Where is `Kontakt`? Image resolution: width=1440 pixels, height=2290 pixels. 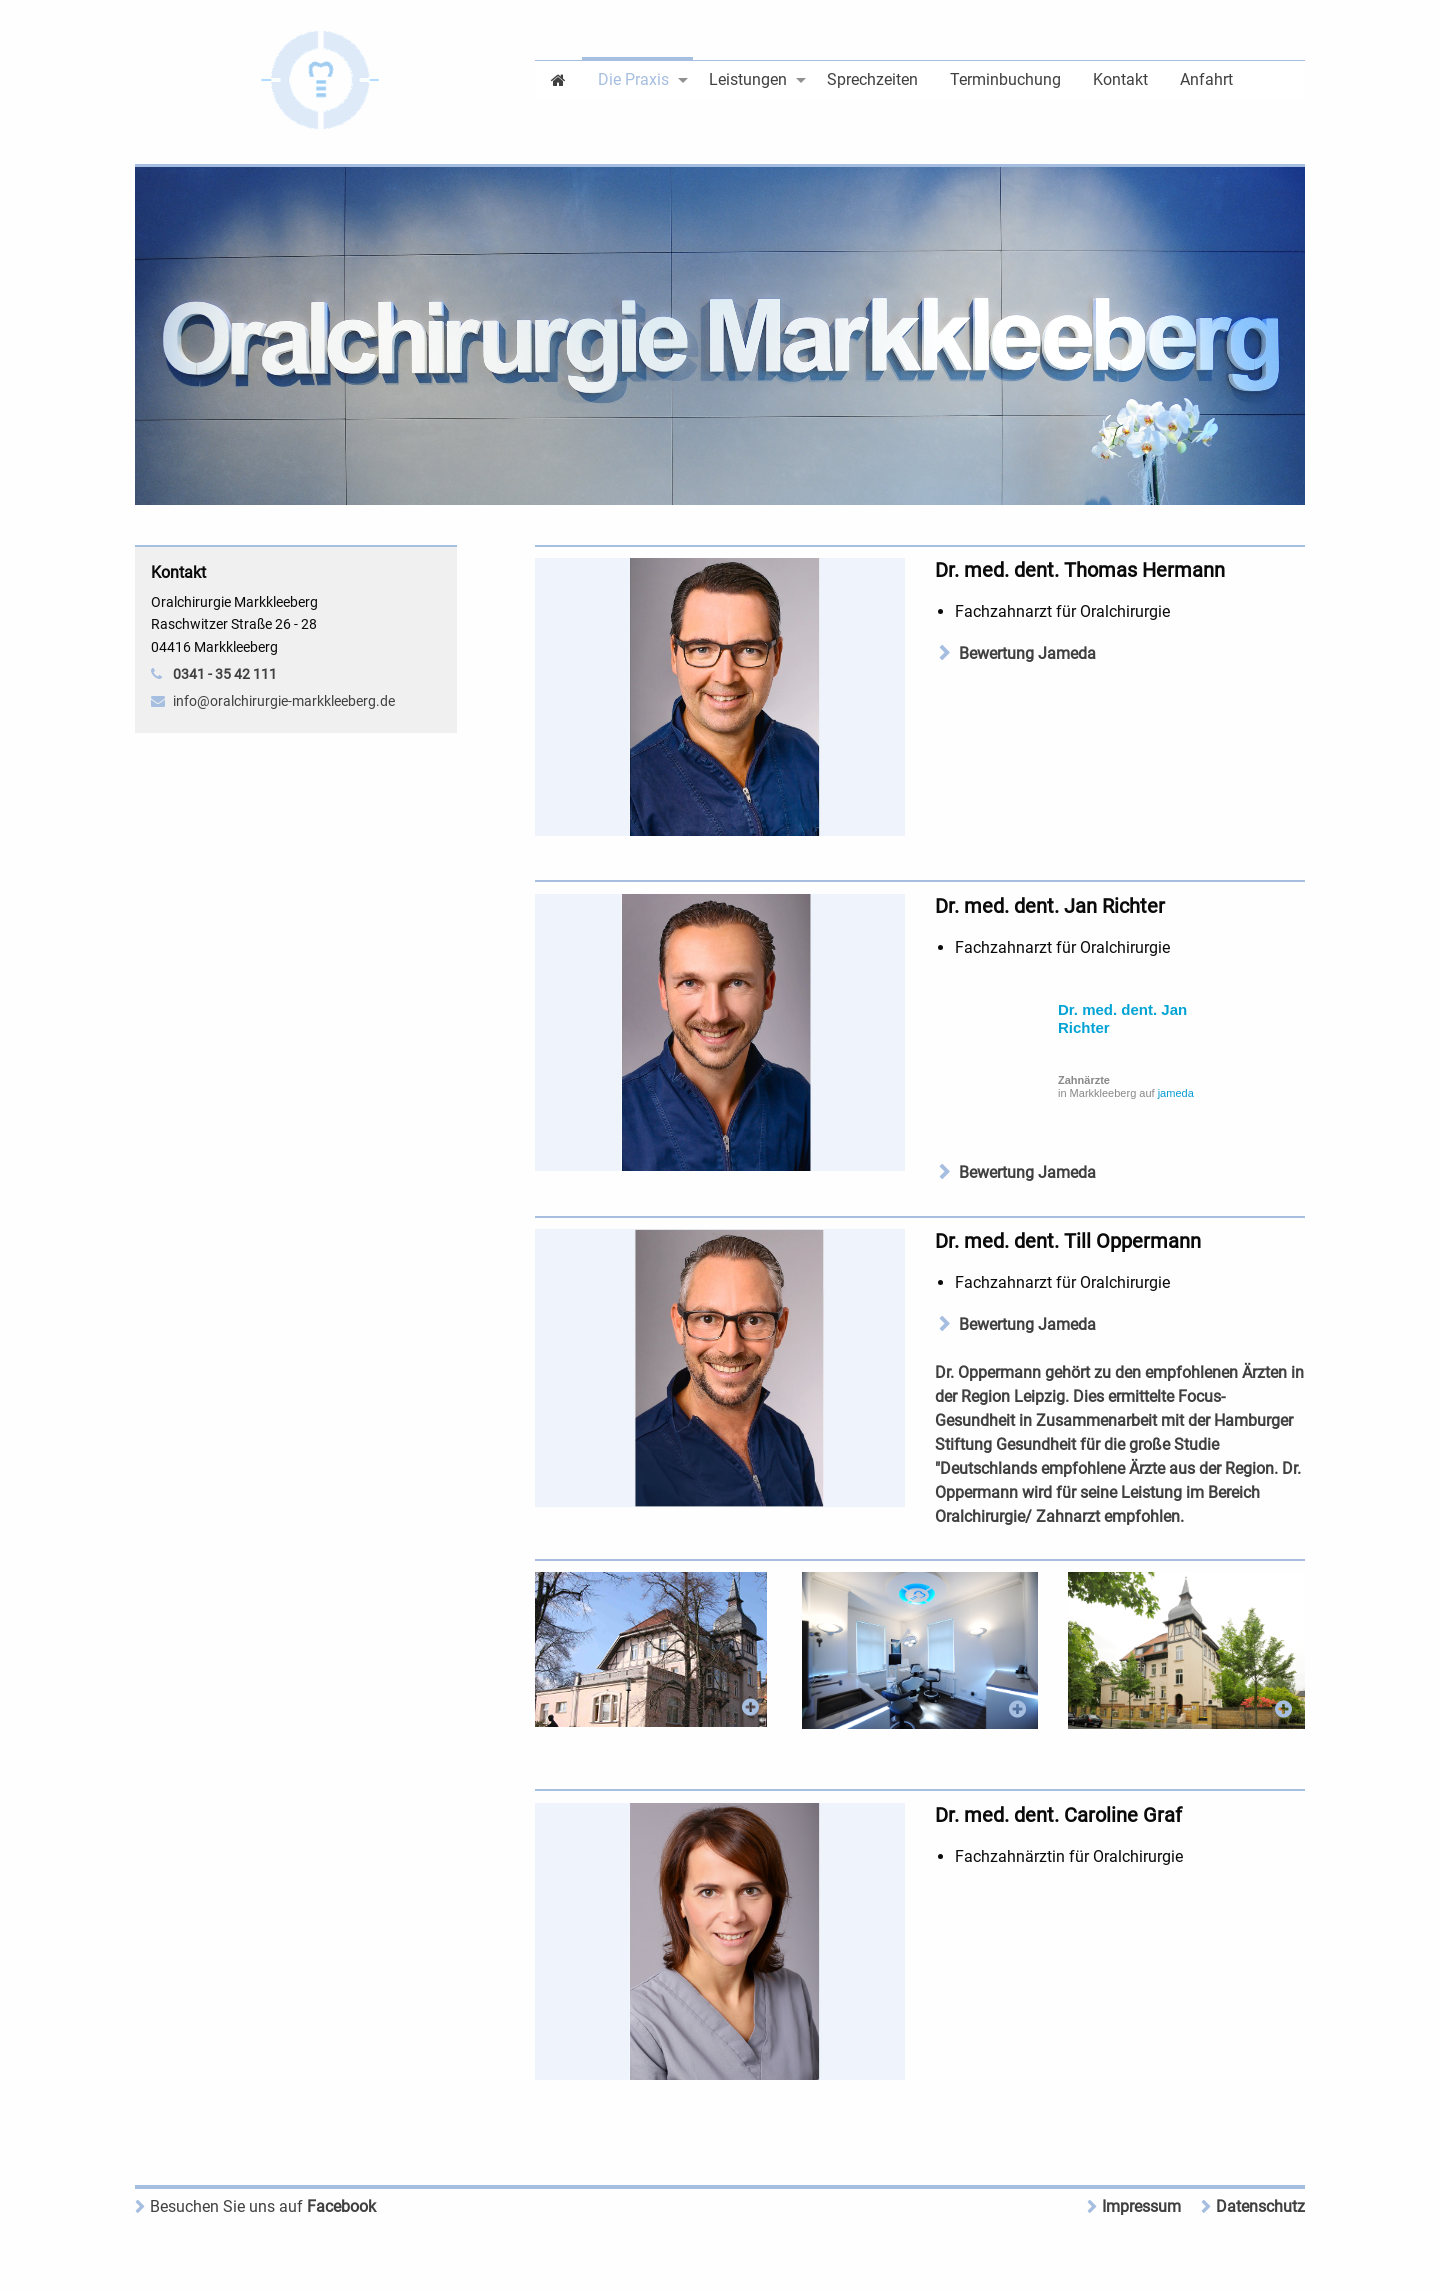 Kontakt is located at coordinates (1120, 79).